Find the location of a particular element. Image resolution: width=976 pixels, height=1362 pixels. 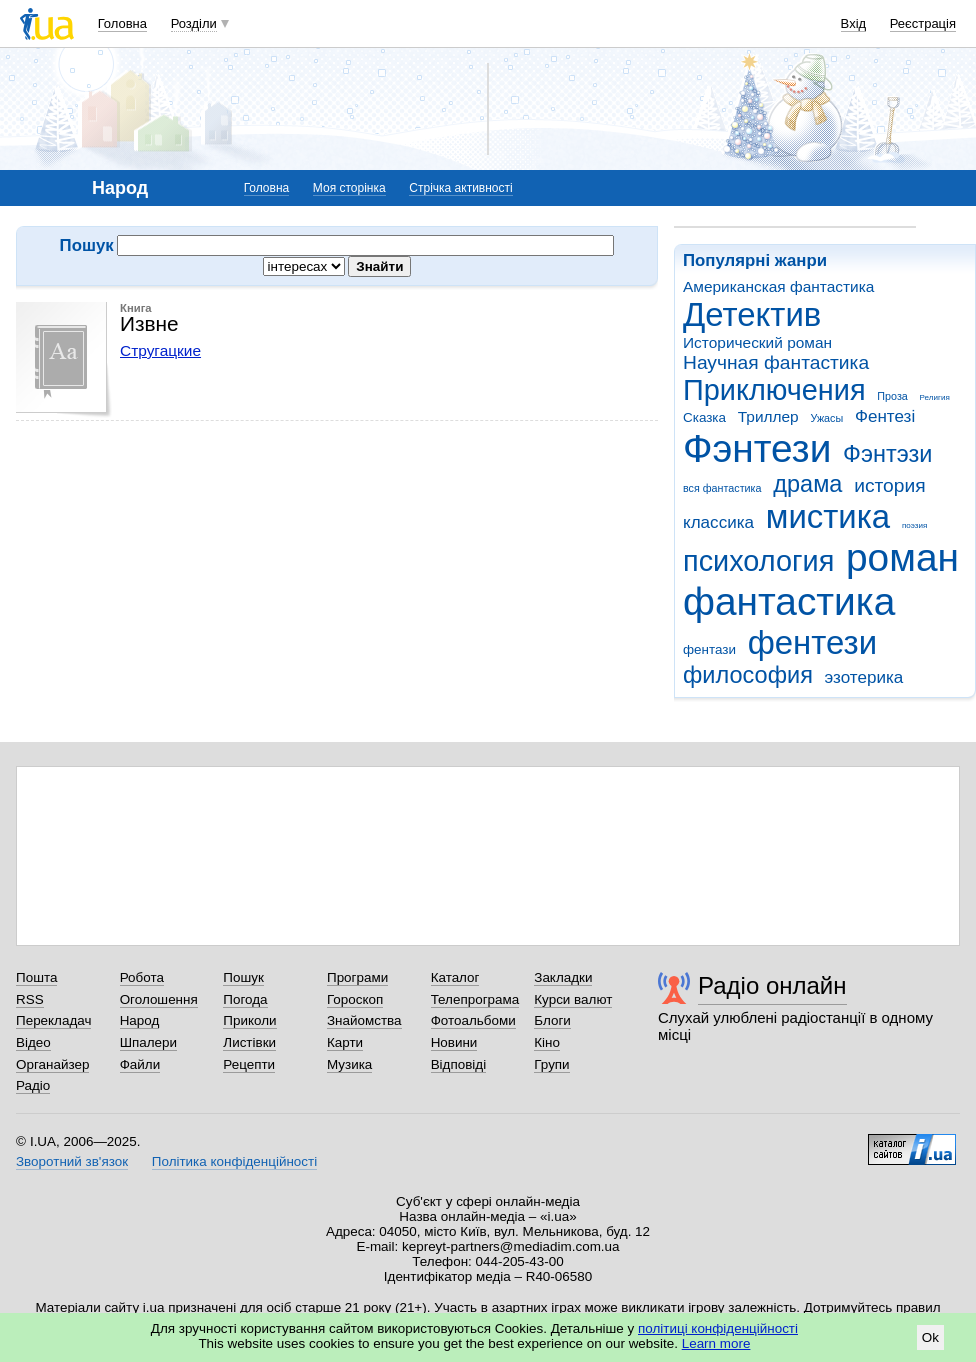

поэзия is located at coordinates (914, 525).